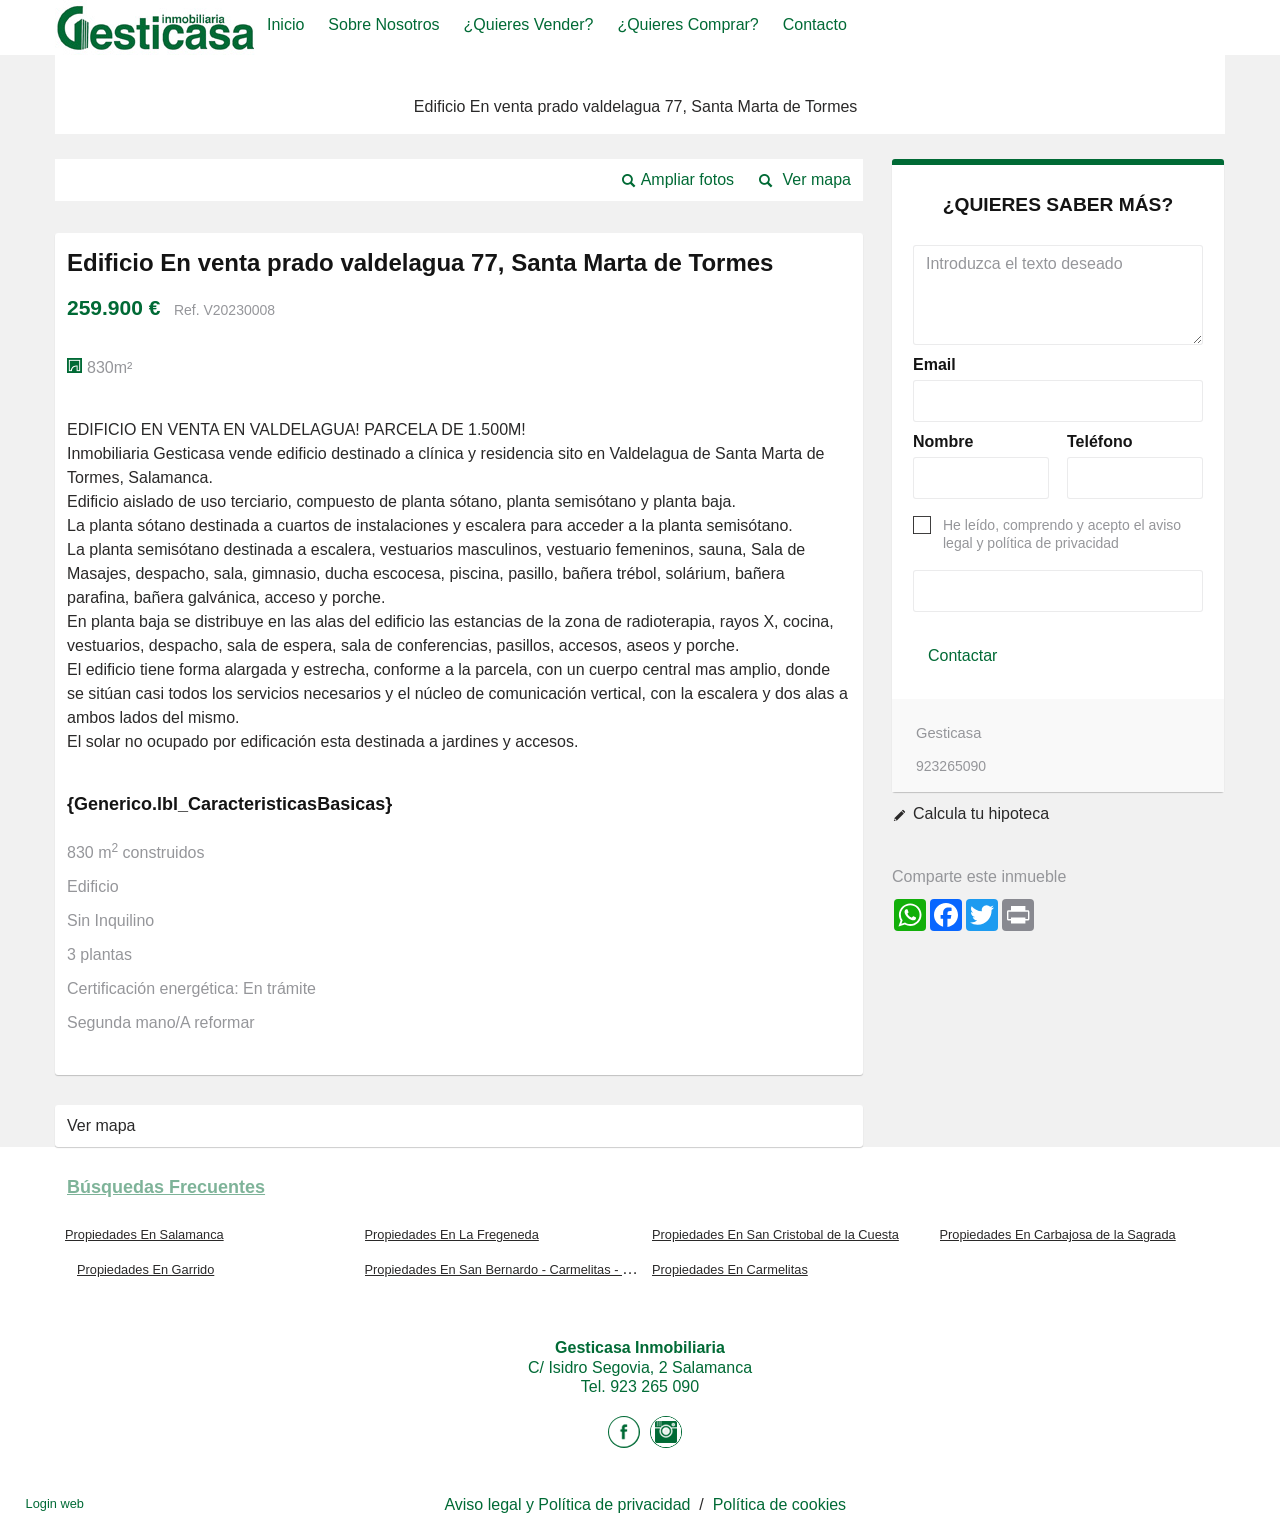  What do you see at coordinates (687, 179) in the screenshot?
I see `Ampliar fotos` at bounding box center [687, 179].